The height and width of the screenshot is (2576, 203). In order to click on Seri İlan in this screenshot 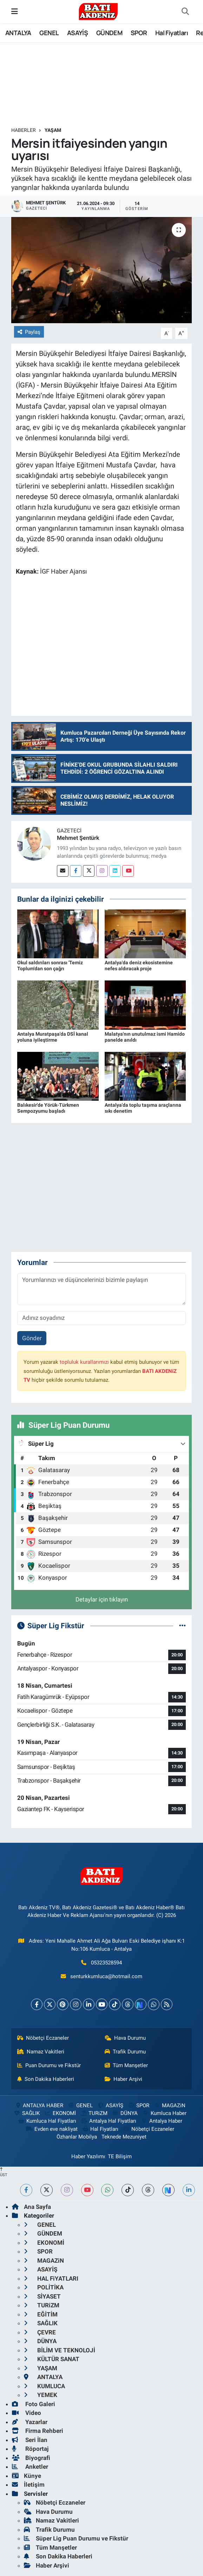, I will do `click(29, 2439)`.